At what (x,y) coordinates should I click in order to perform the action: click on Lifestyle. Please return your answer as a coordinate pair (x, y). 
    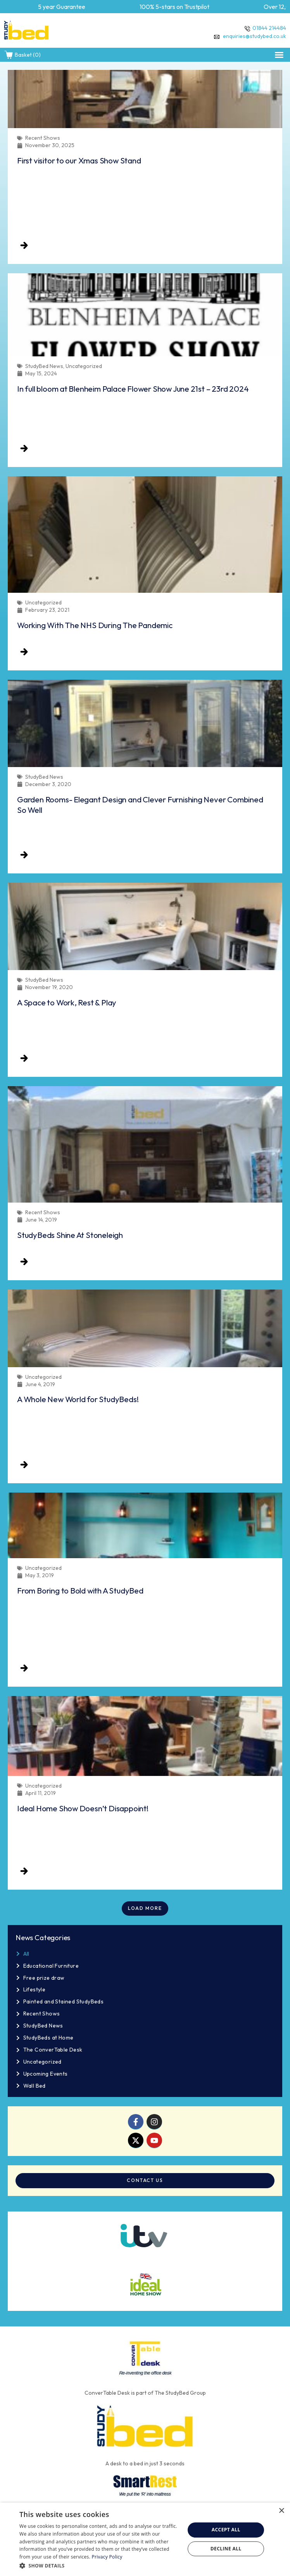
    Looking at the image, I should click on (34, 1989).